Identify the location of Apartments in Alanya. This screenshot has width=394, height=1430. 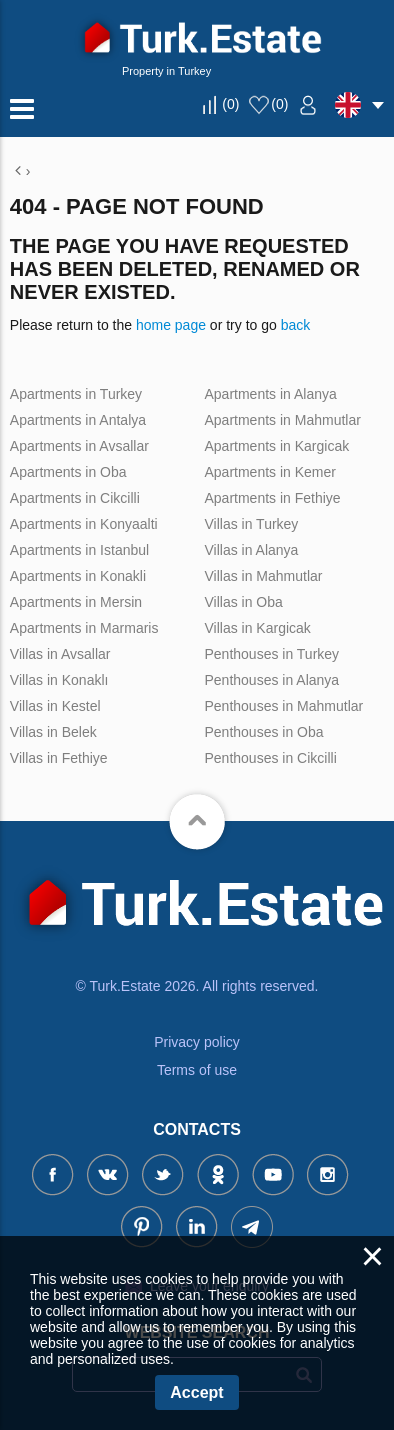
(270, 394).